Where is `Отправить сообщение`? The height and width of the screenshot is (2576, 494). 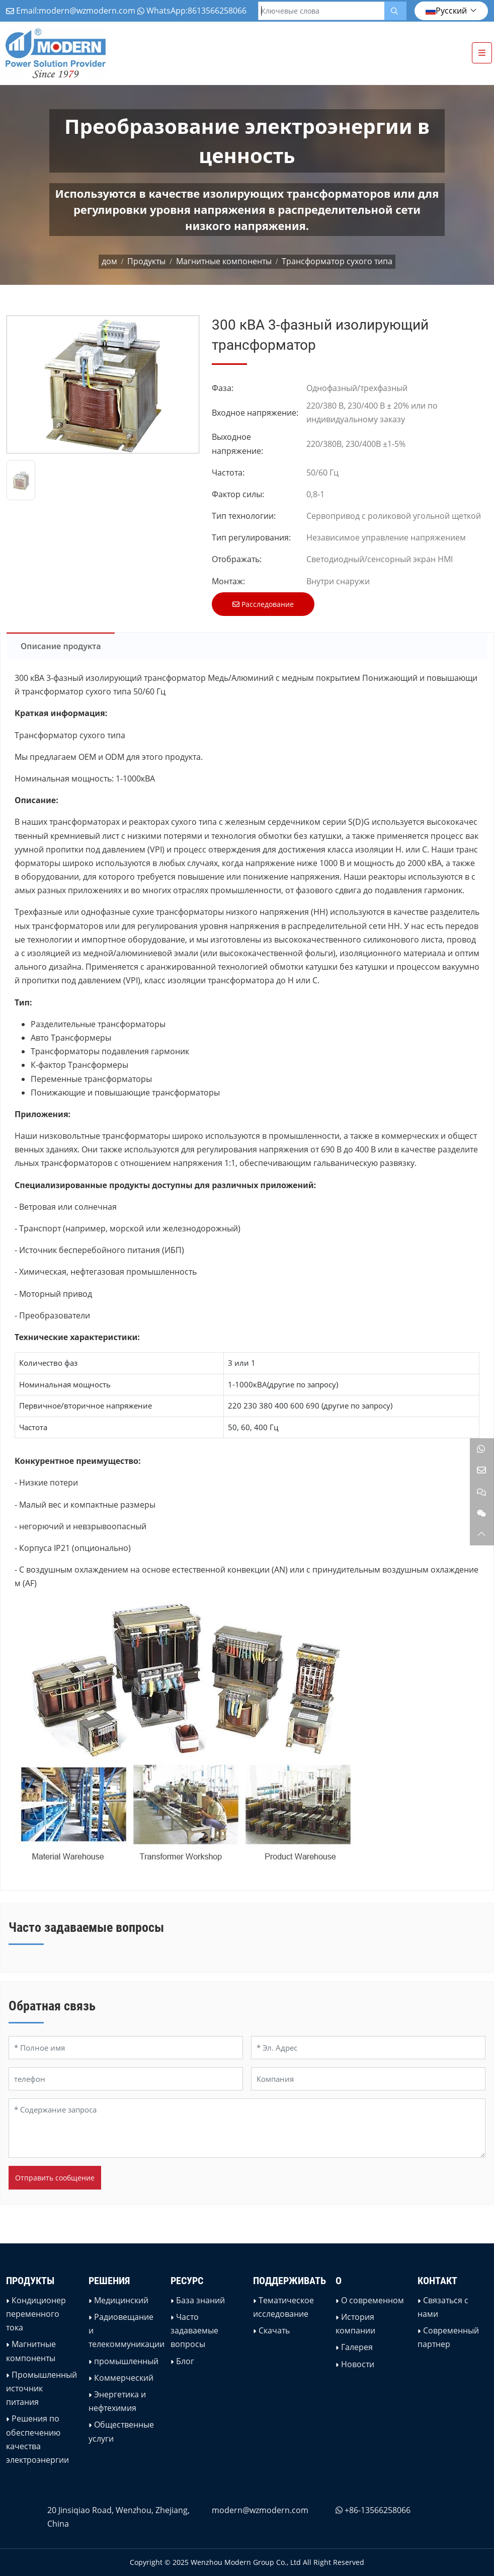
Отправить сообщение is located at coordinates (55, 2177).